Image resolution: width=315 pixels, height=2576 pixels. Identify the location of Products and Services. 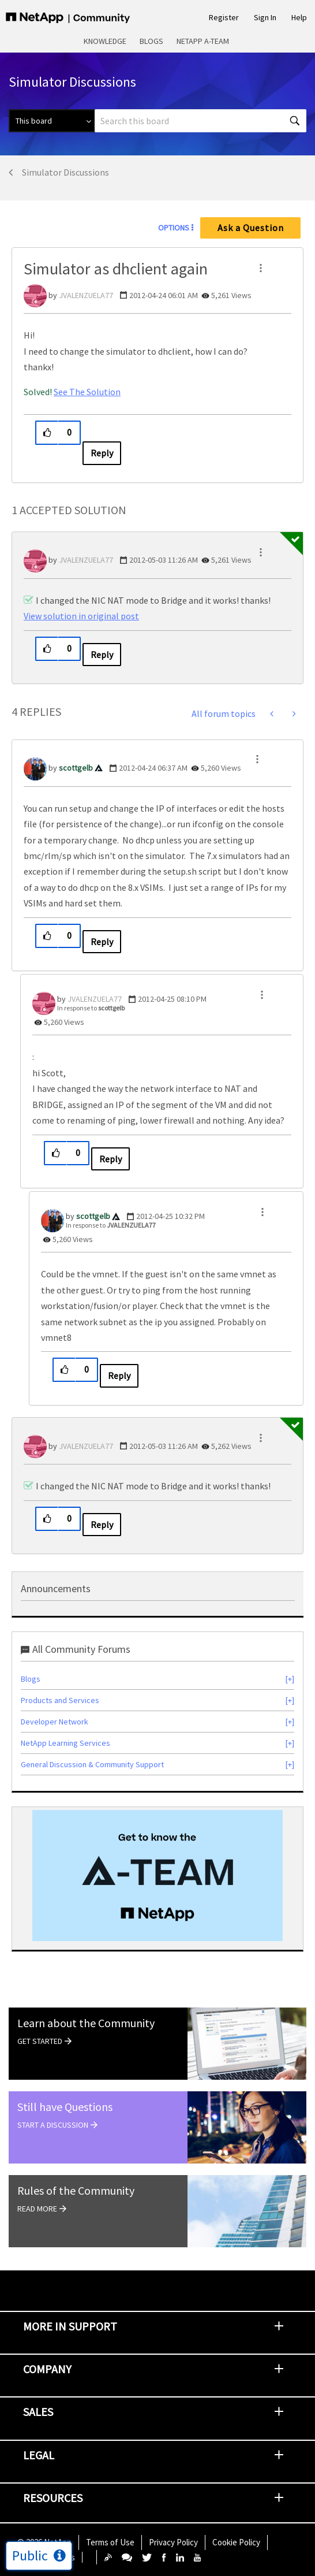
(60, 1700).